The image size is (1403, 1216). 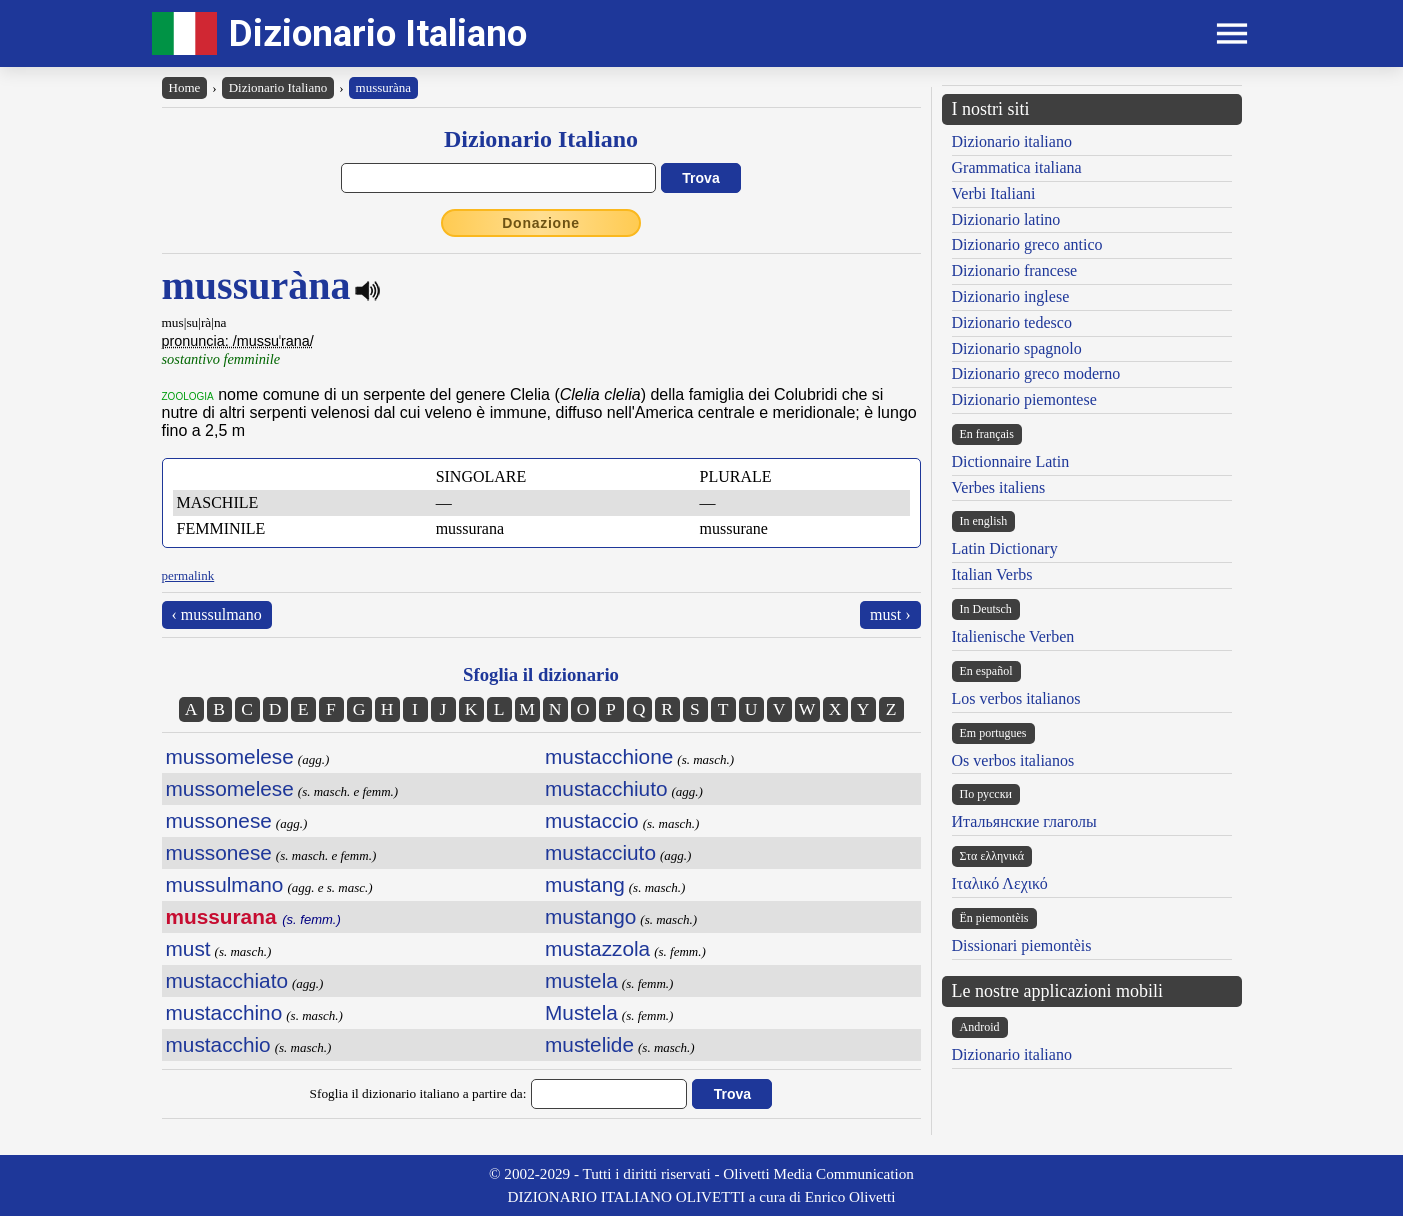 I want to click on mustacciuto, so click(x=600, y=852).